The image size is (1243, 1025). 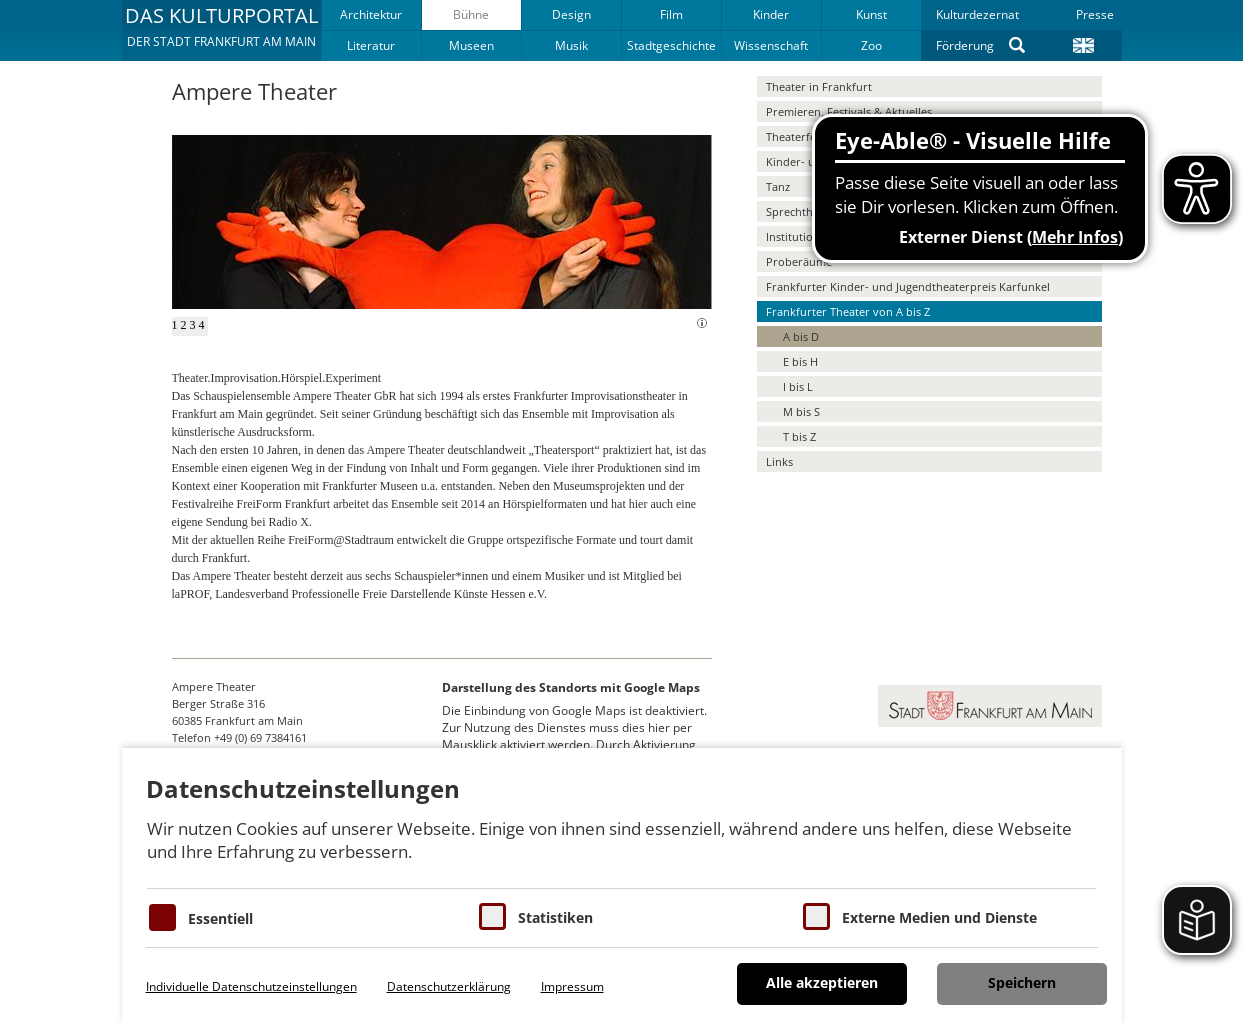 I want to click on Zoo, so click(x=871, y=45).